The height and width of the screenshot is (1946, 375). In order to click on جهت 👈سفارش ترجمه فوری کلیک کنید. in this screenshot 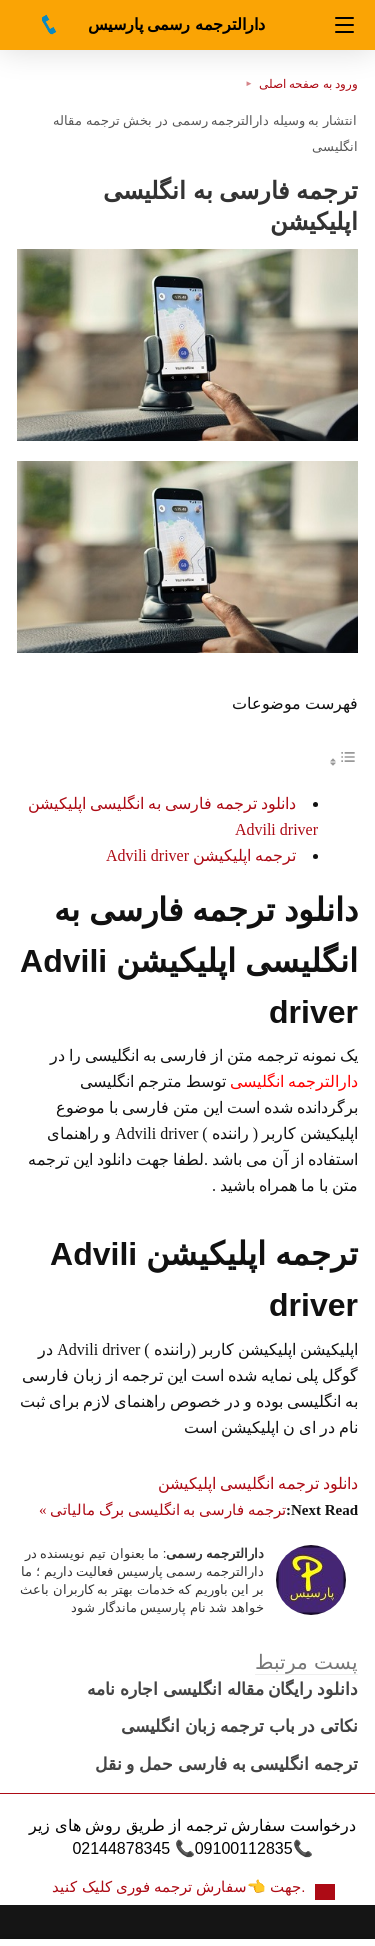, I will do `click(180, 1886)`.